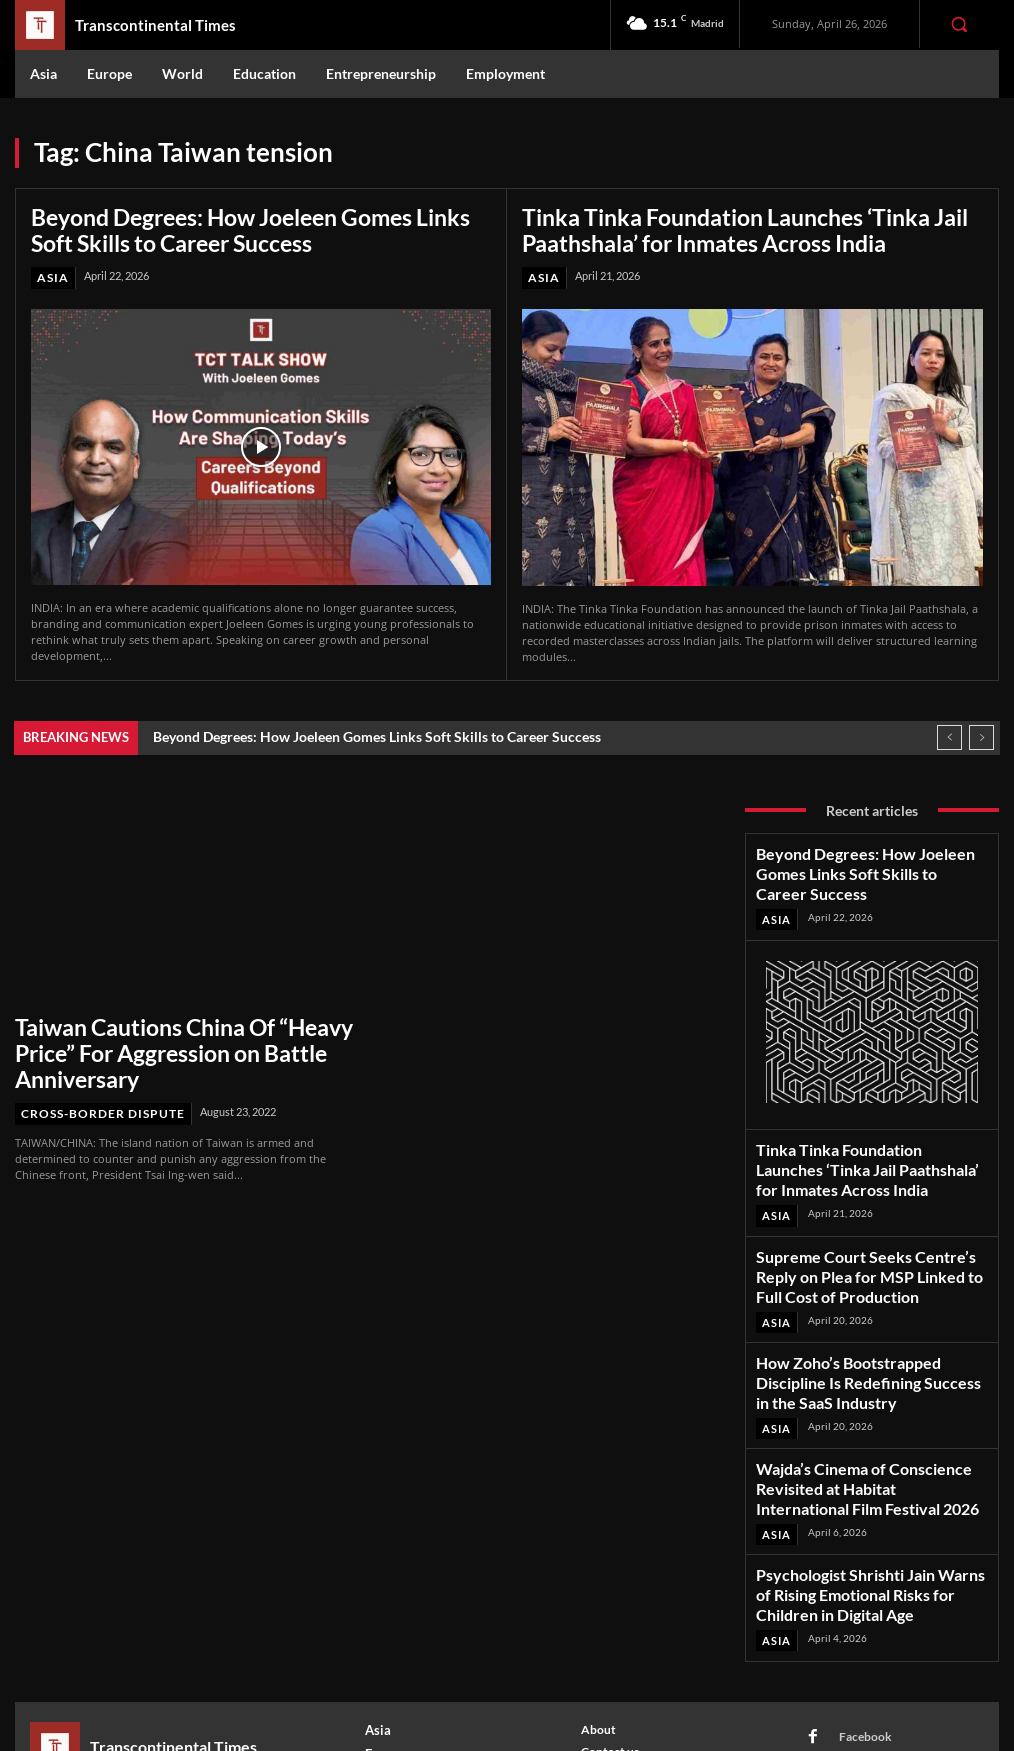 The height and width of the screenshot is (1751, 1014). I want to click on [next], so click(981, 729).